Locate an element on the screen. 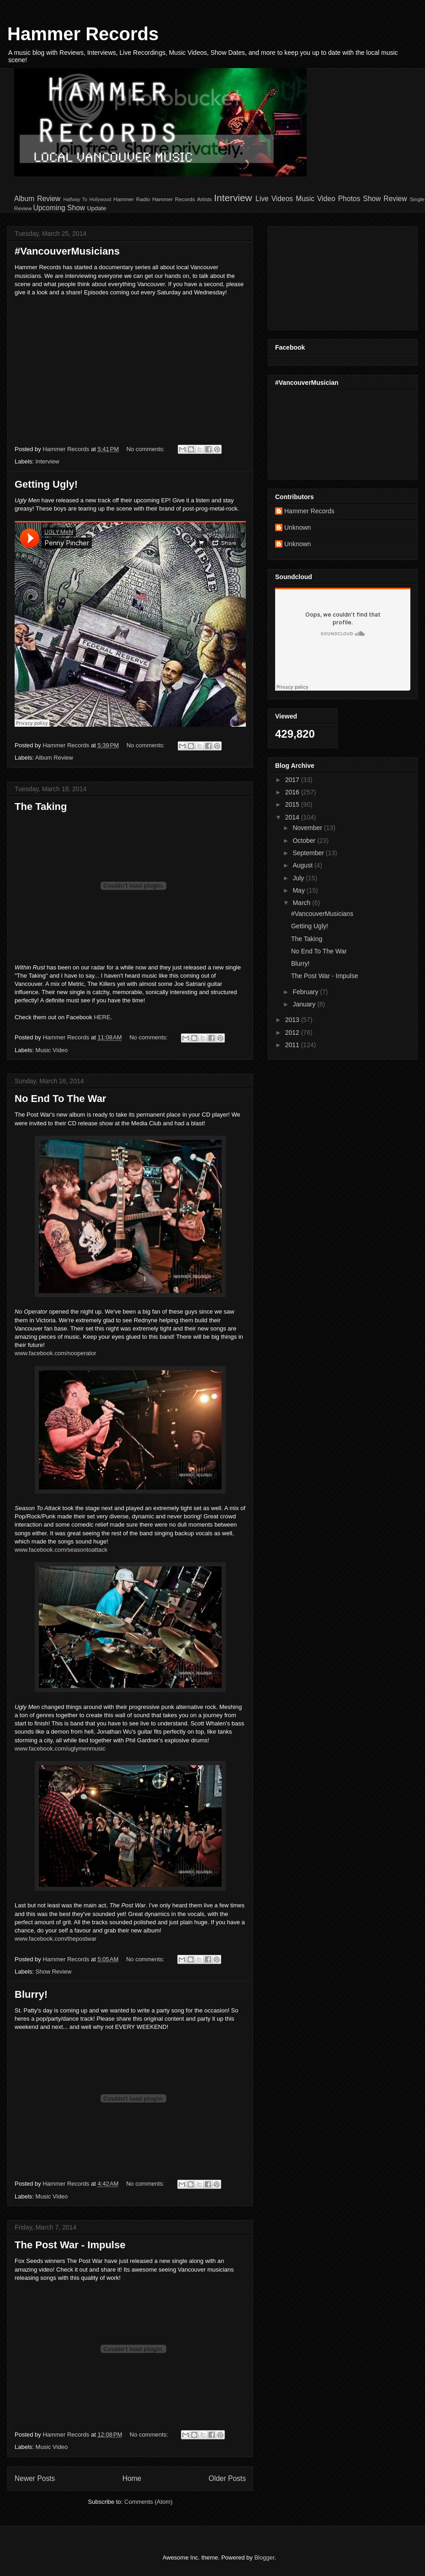 This screenshot has width=425, height=2576. Halfway To Hollywood is located at coordinates (87, 199).